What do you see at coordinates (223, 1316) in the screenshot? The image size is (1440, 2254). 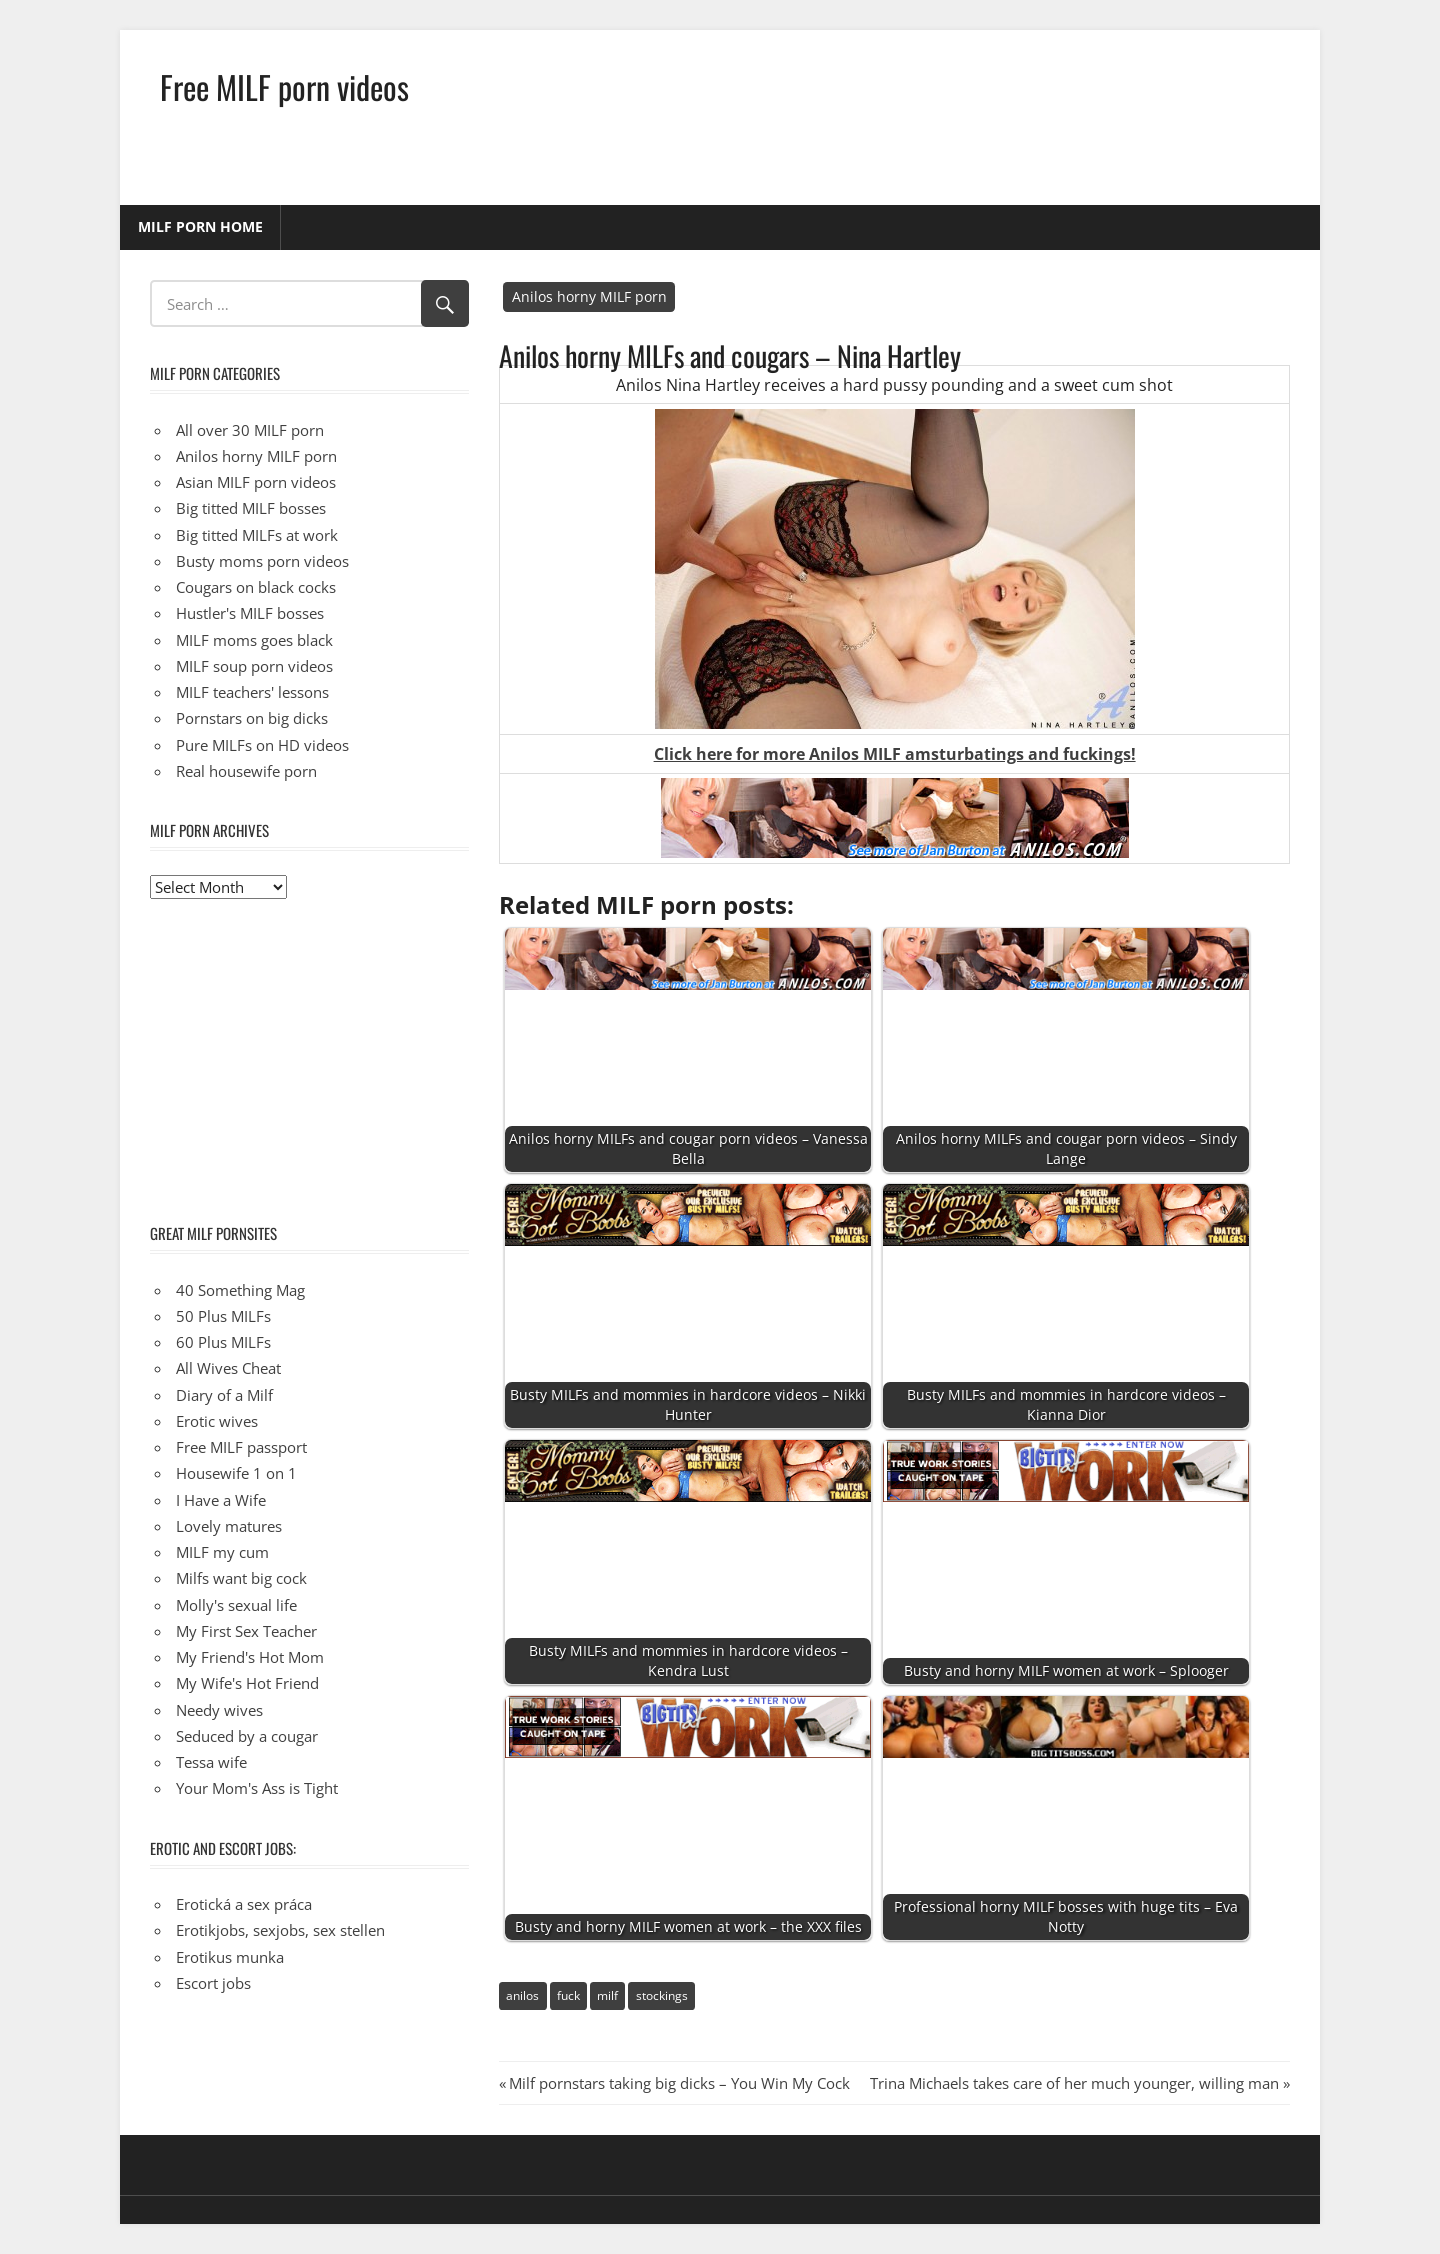 I see `50 Plus MILFs` at bounding box center [223, 1316].